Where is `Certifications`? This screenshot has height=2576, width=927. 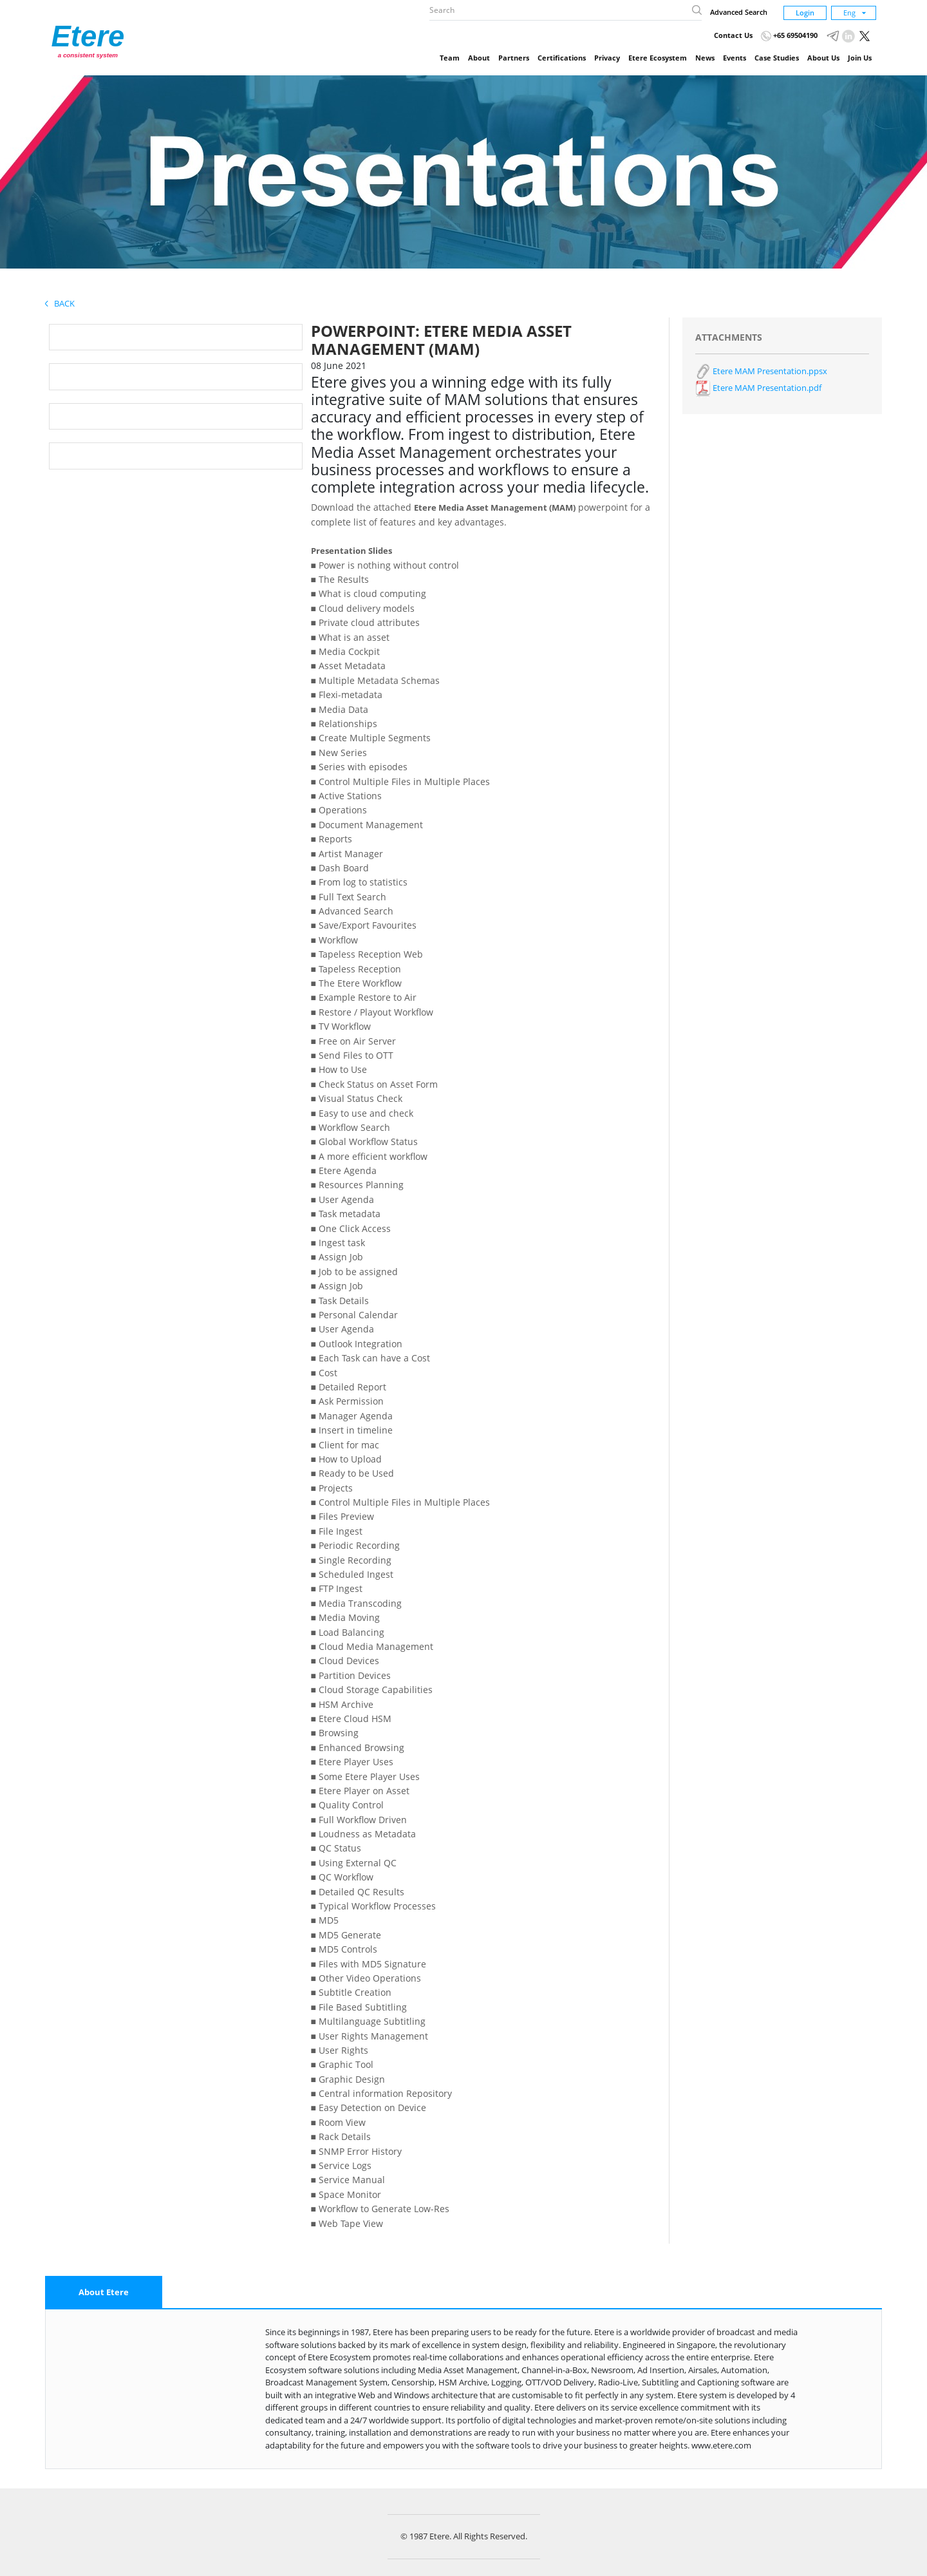
Certifications is located at coordinates (562, 57).